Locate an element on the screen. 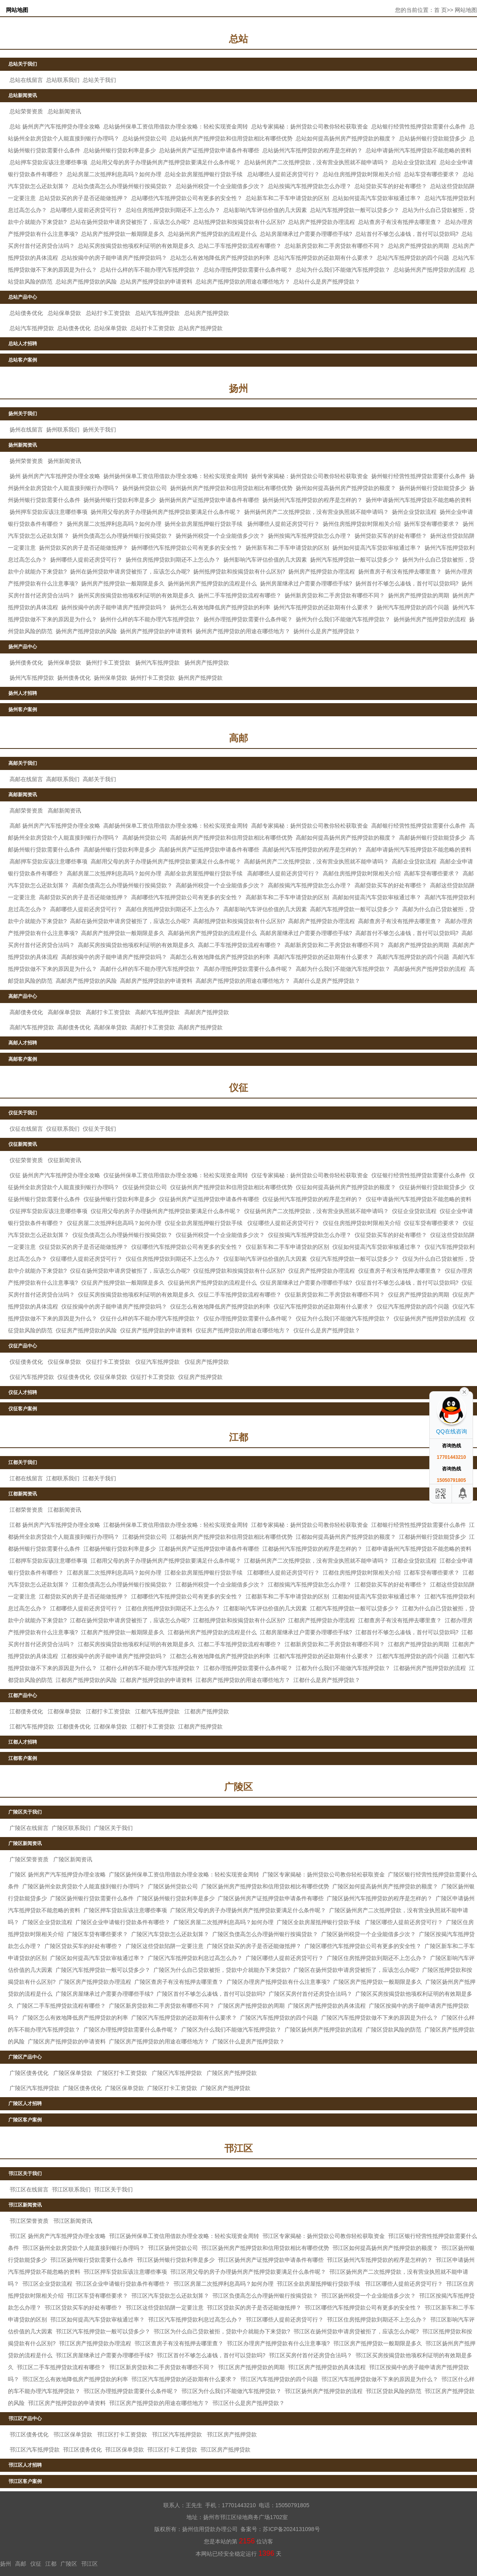 Image resolution: width=477 pixels, height=2576 pixels. 扬州新闻资讯 is located at coordinates (22, 445).